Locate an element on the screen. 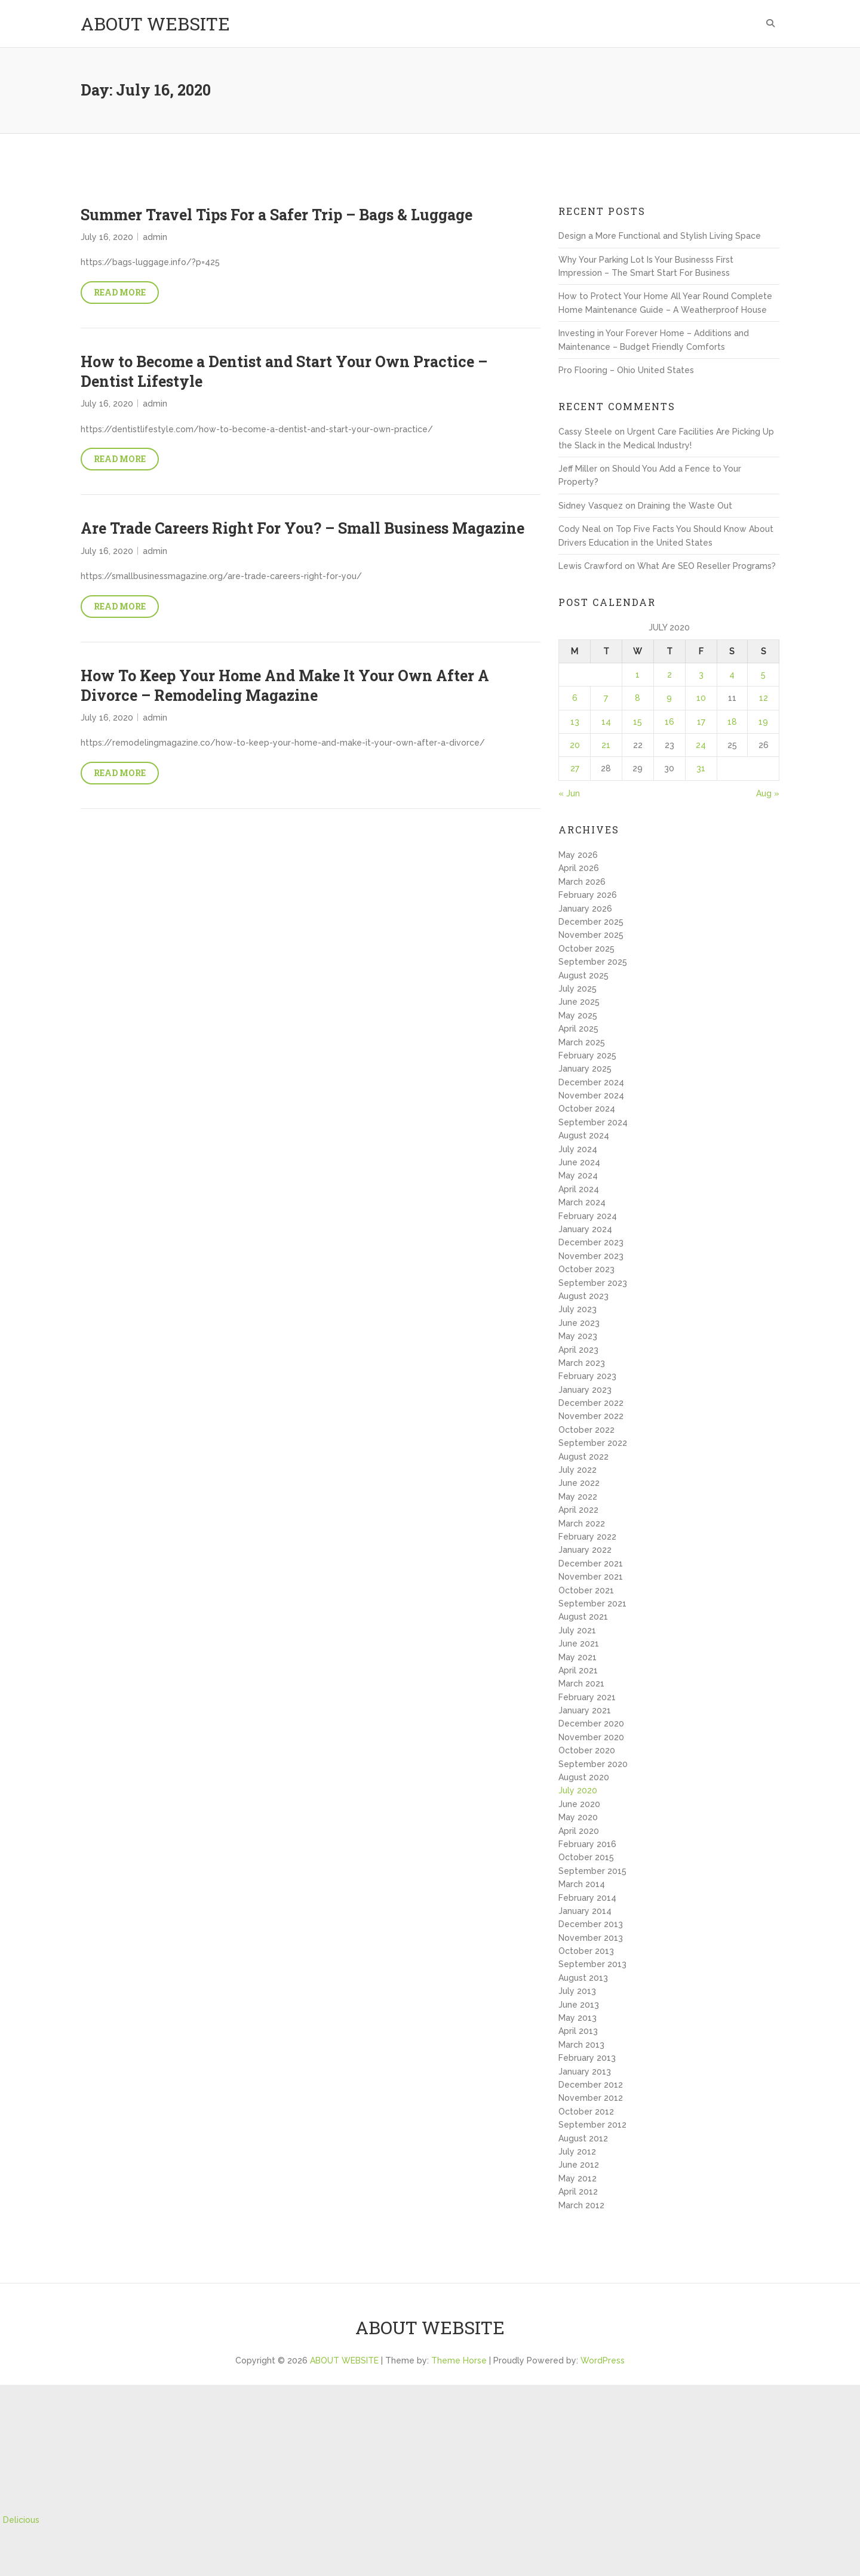 The width and height of the screenshot is (860, 2576). February 2024 is located at coordinates (587, 1216).